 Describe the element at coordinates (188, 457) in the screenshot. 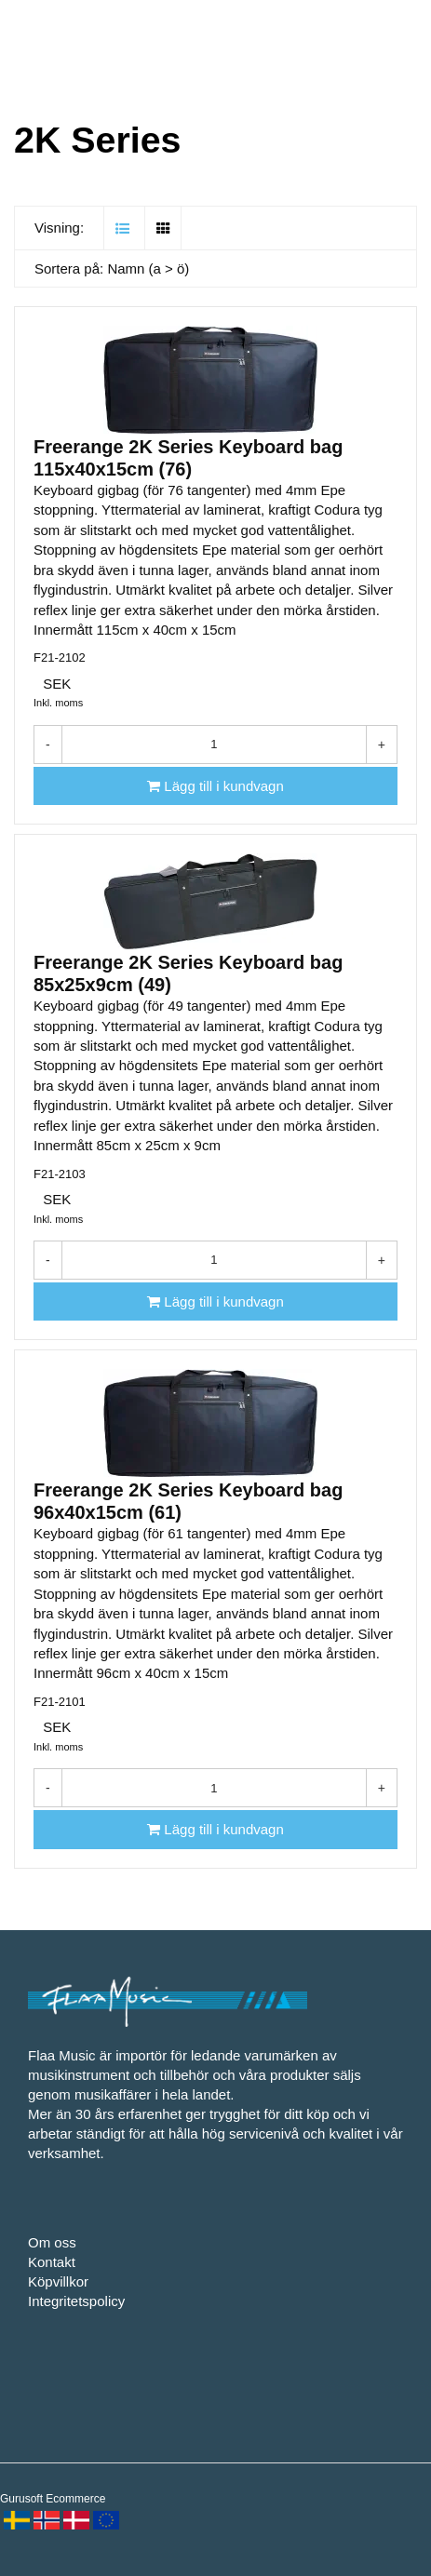

I see `Freerange 2K Series Keyboard bag 115x40x15cm (76)` at that location.